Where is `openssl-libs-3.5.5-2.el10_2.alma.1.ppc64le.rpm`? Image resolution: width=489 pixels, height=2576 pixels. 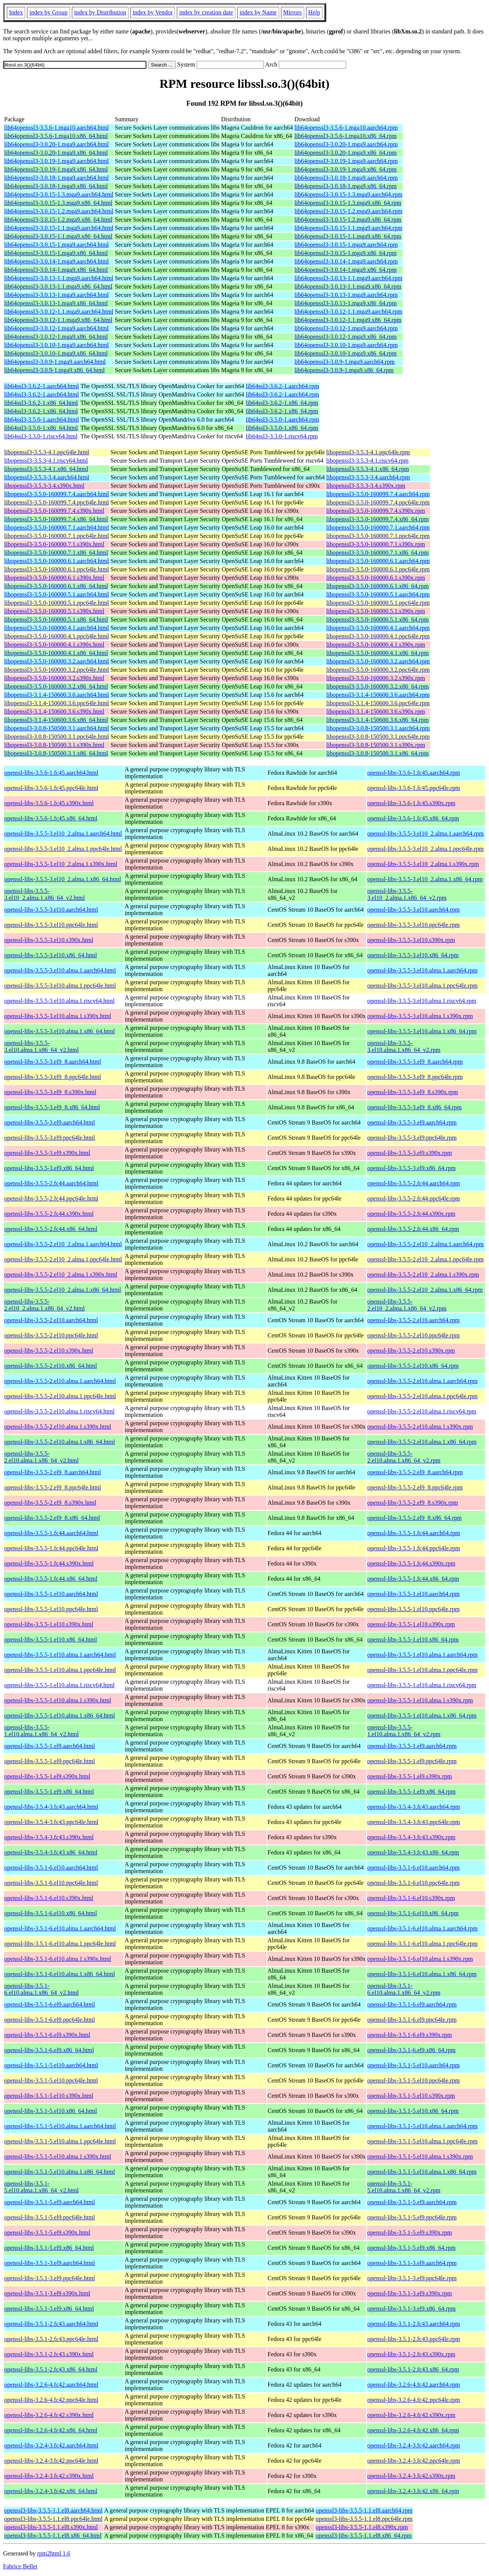
openssl-libs-3.5.5-2.el10_2.alma.1.ppc64le.rpm is located at coordinates (425, 1259).